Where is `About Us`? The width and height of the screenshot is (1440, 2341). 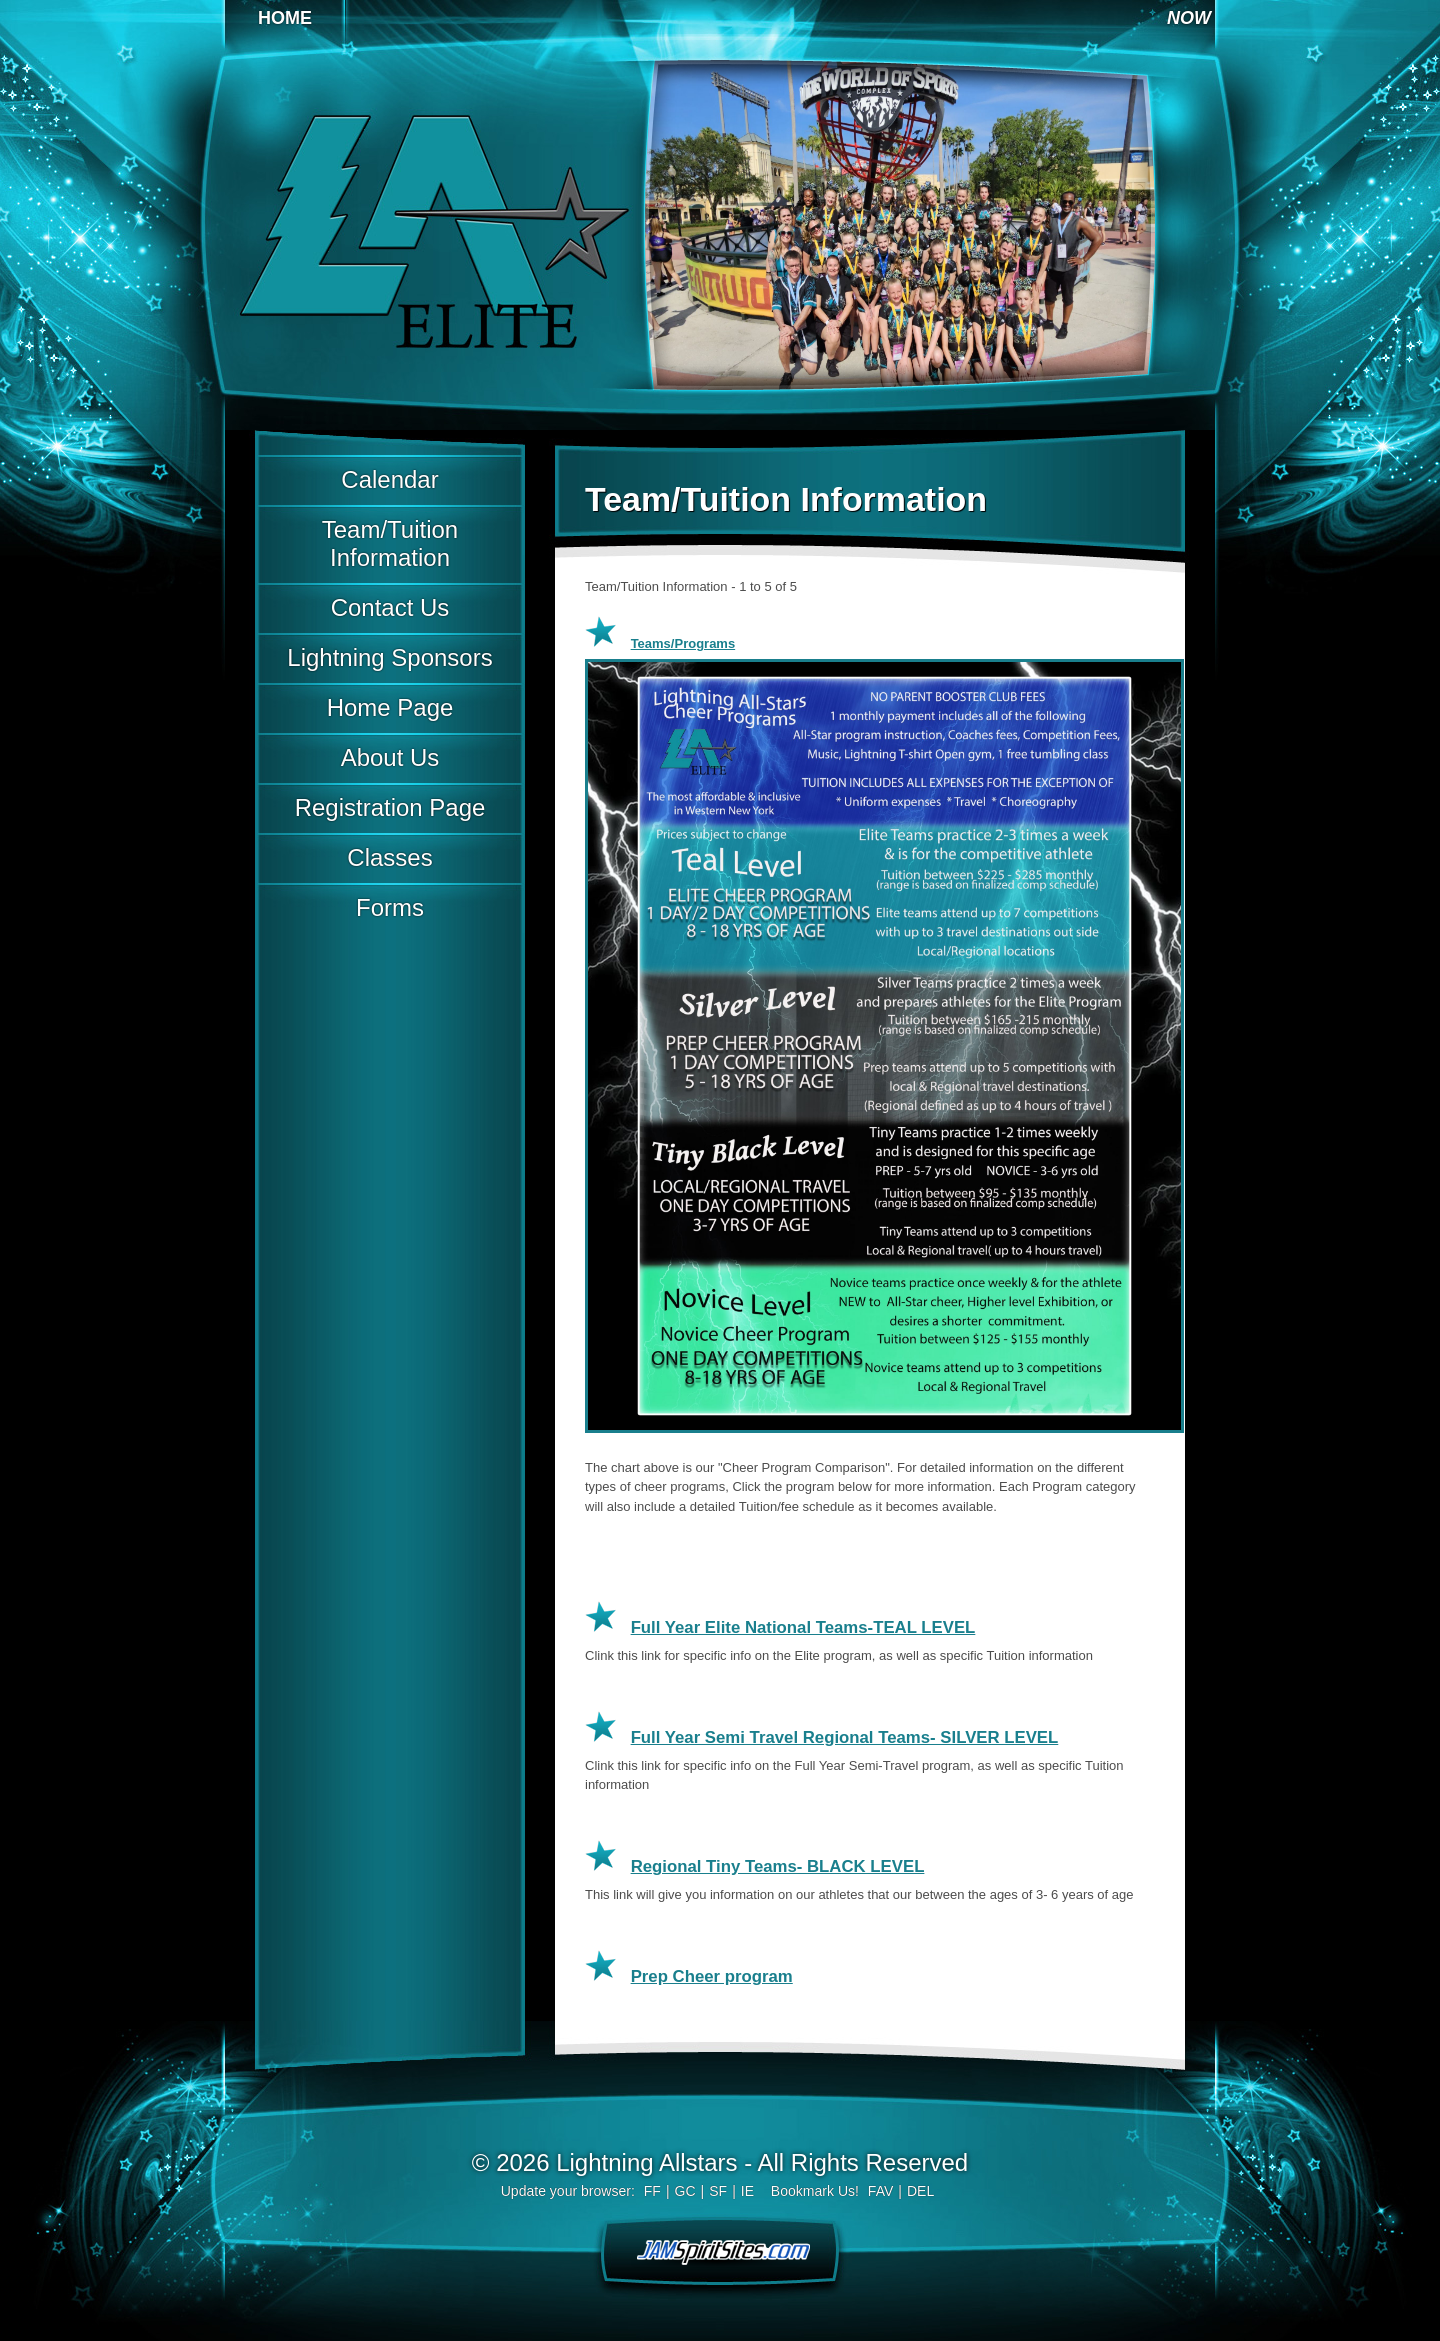 About Us is located at coordinates (390, 757).